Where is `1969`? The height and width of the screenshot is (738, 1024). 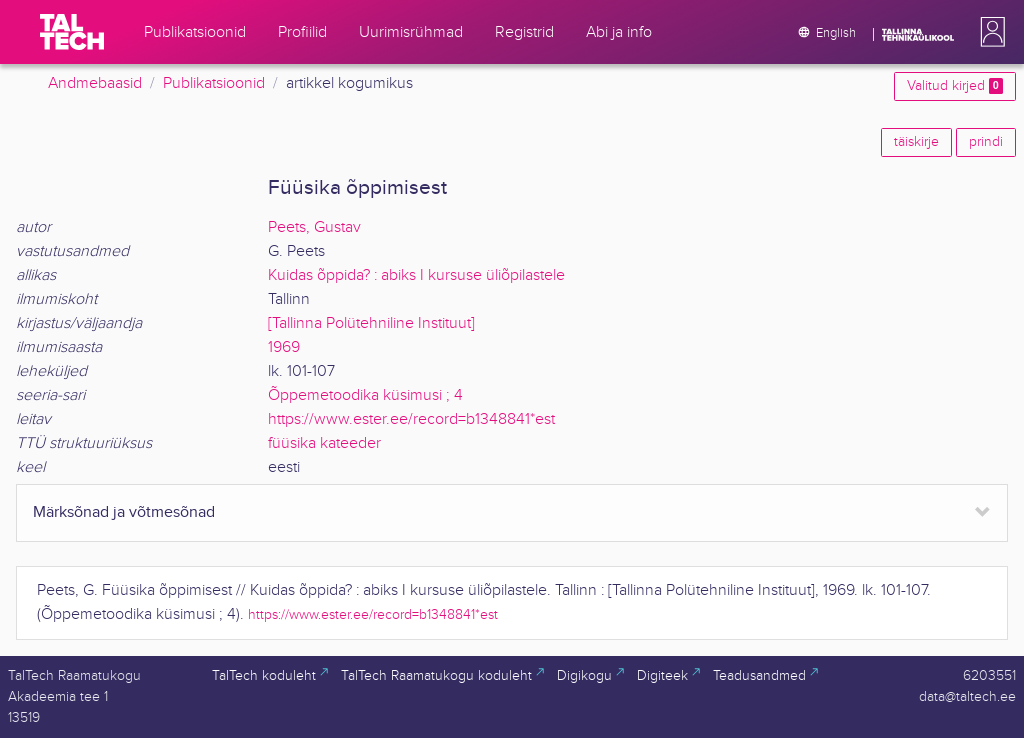
1969 is located at coordinates (284, 347).